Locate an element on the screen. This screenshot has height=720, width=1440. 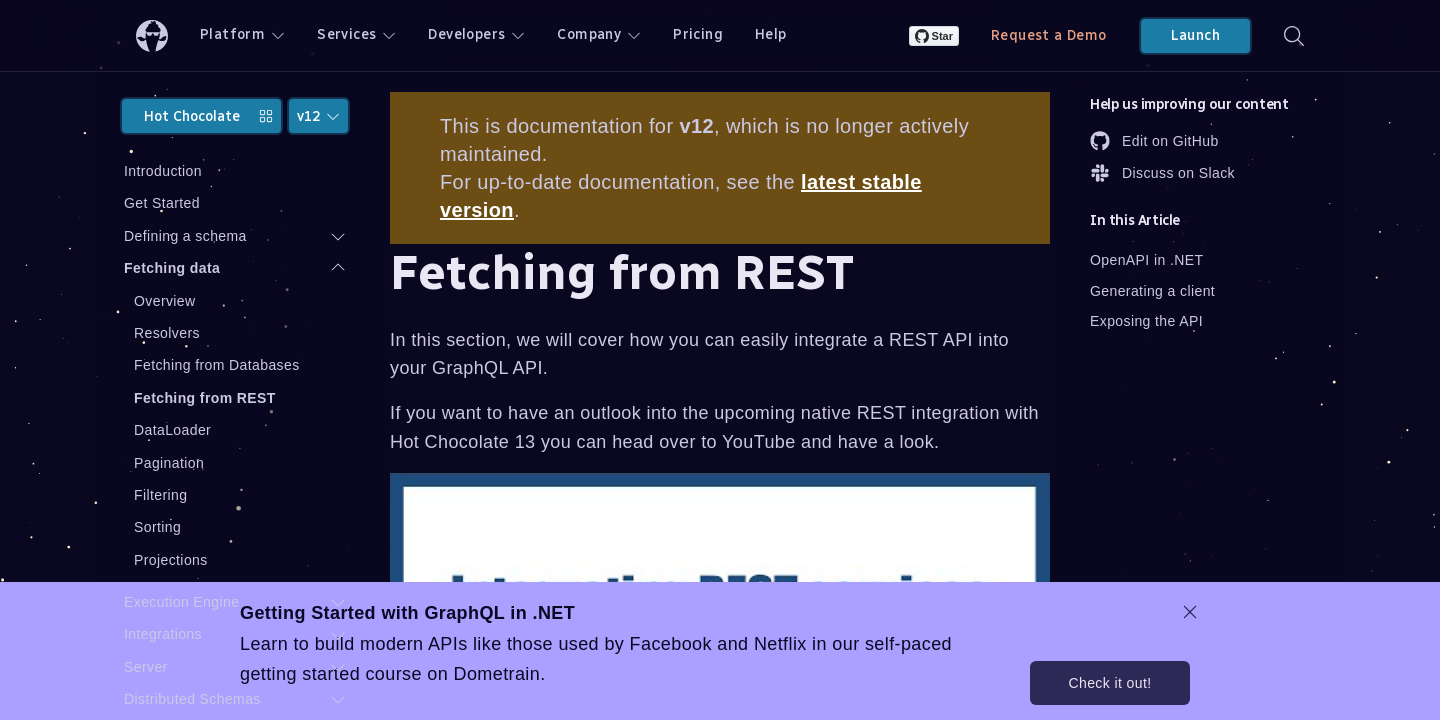
Introduction is located at coordinates (163, 171).